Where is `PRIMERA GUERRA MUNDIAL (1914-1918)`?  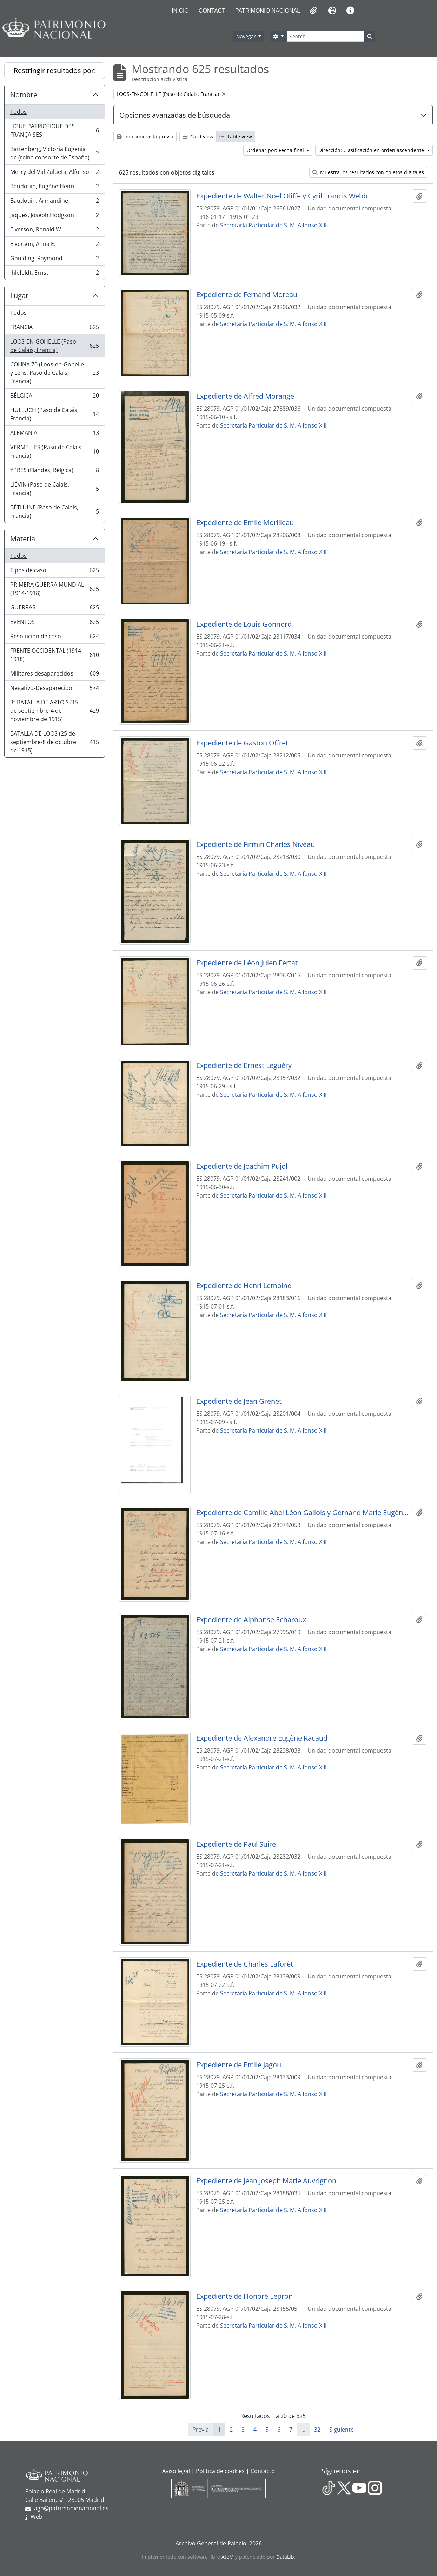
PRIMERA GUERRA MUNDIAL (1914-1918) is located at coordinates (54, 589).